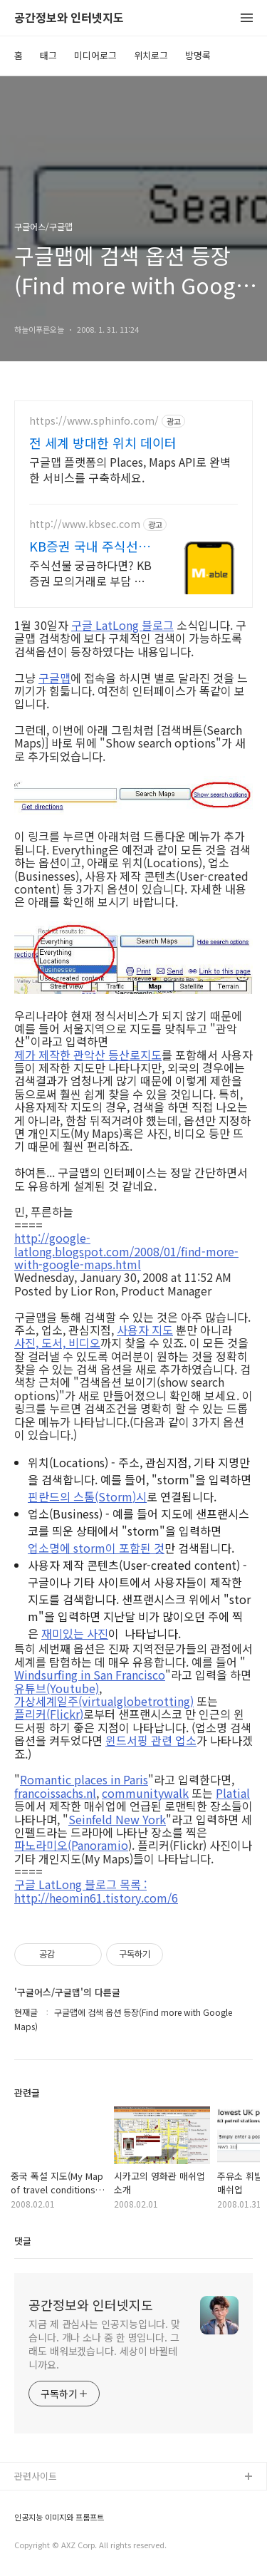  What do you see at coordinates (122, 625) in the screenshot?
I see `구글 LatLong 블로그` at bounding box center [122, 625].